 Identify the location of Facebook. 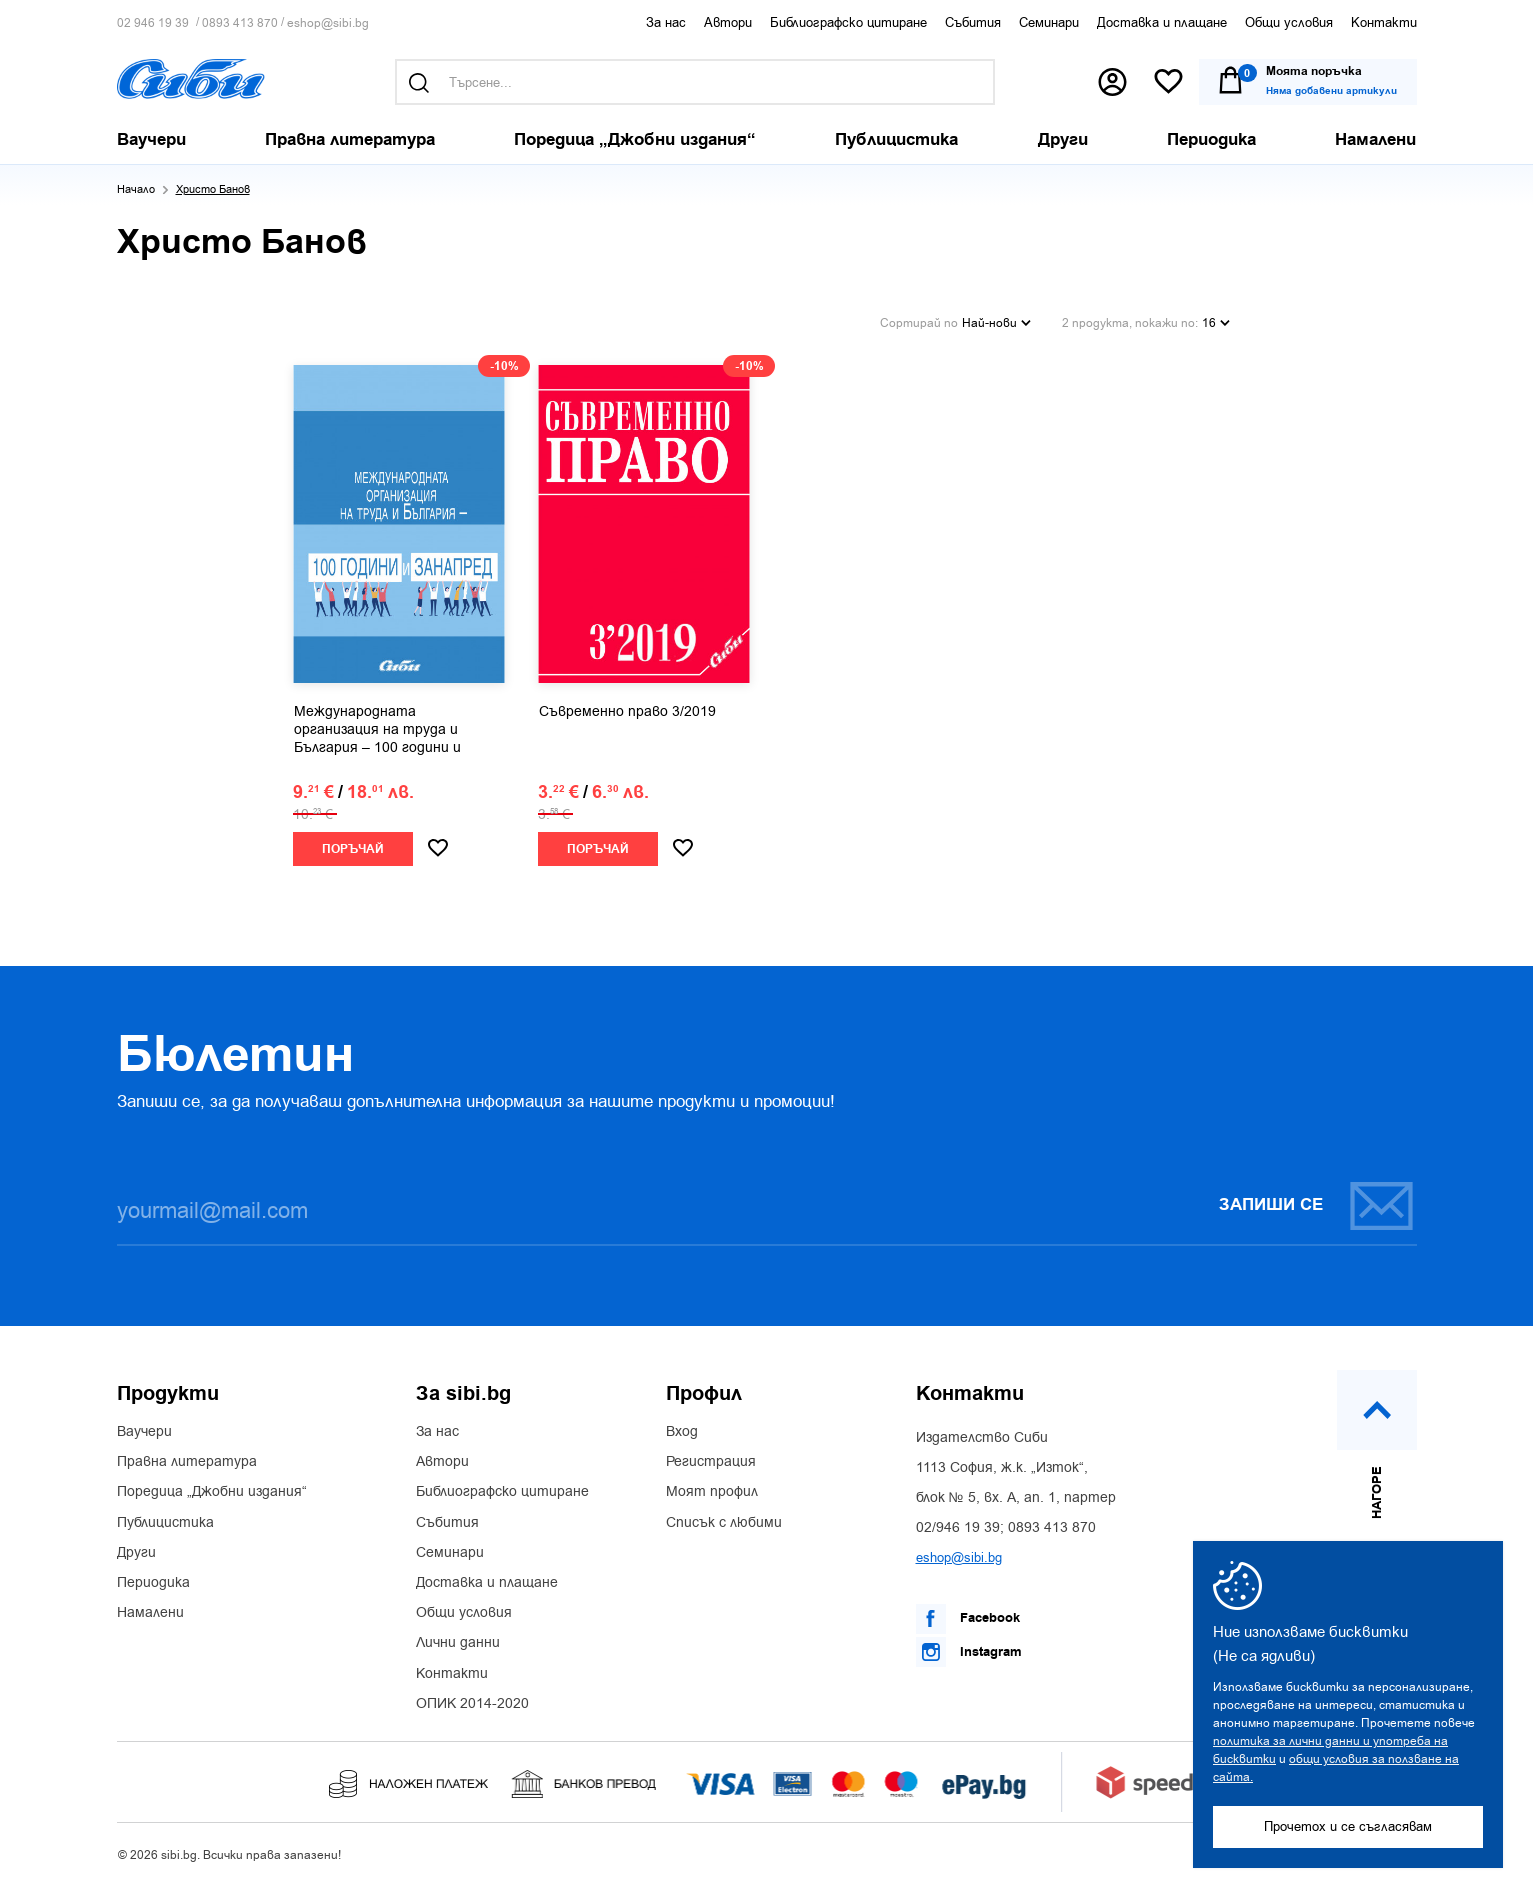
(968, 1614).